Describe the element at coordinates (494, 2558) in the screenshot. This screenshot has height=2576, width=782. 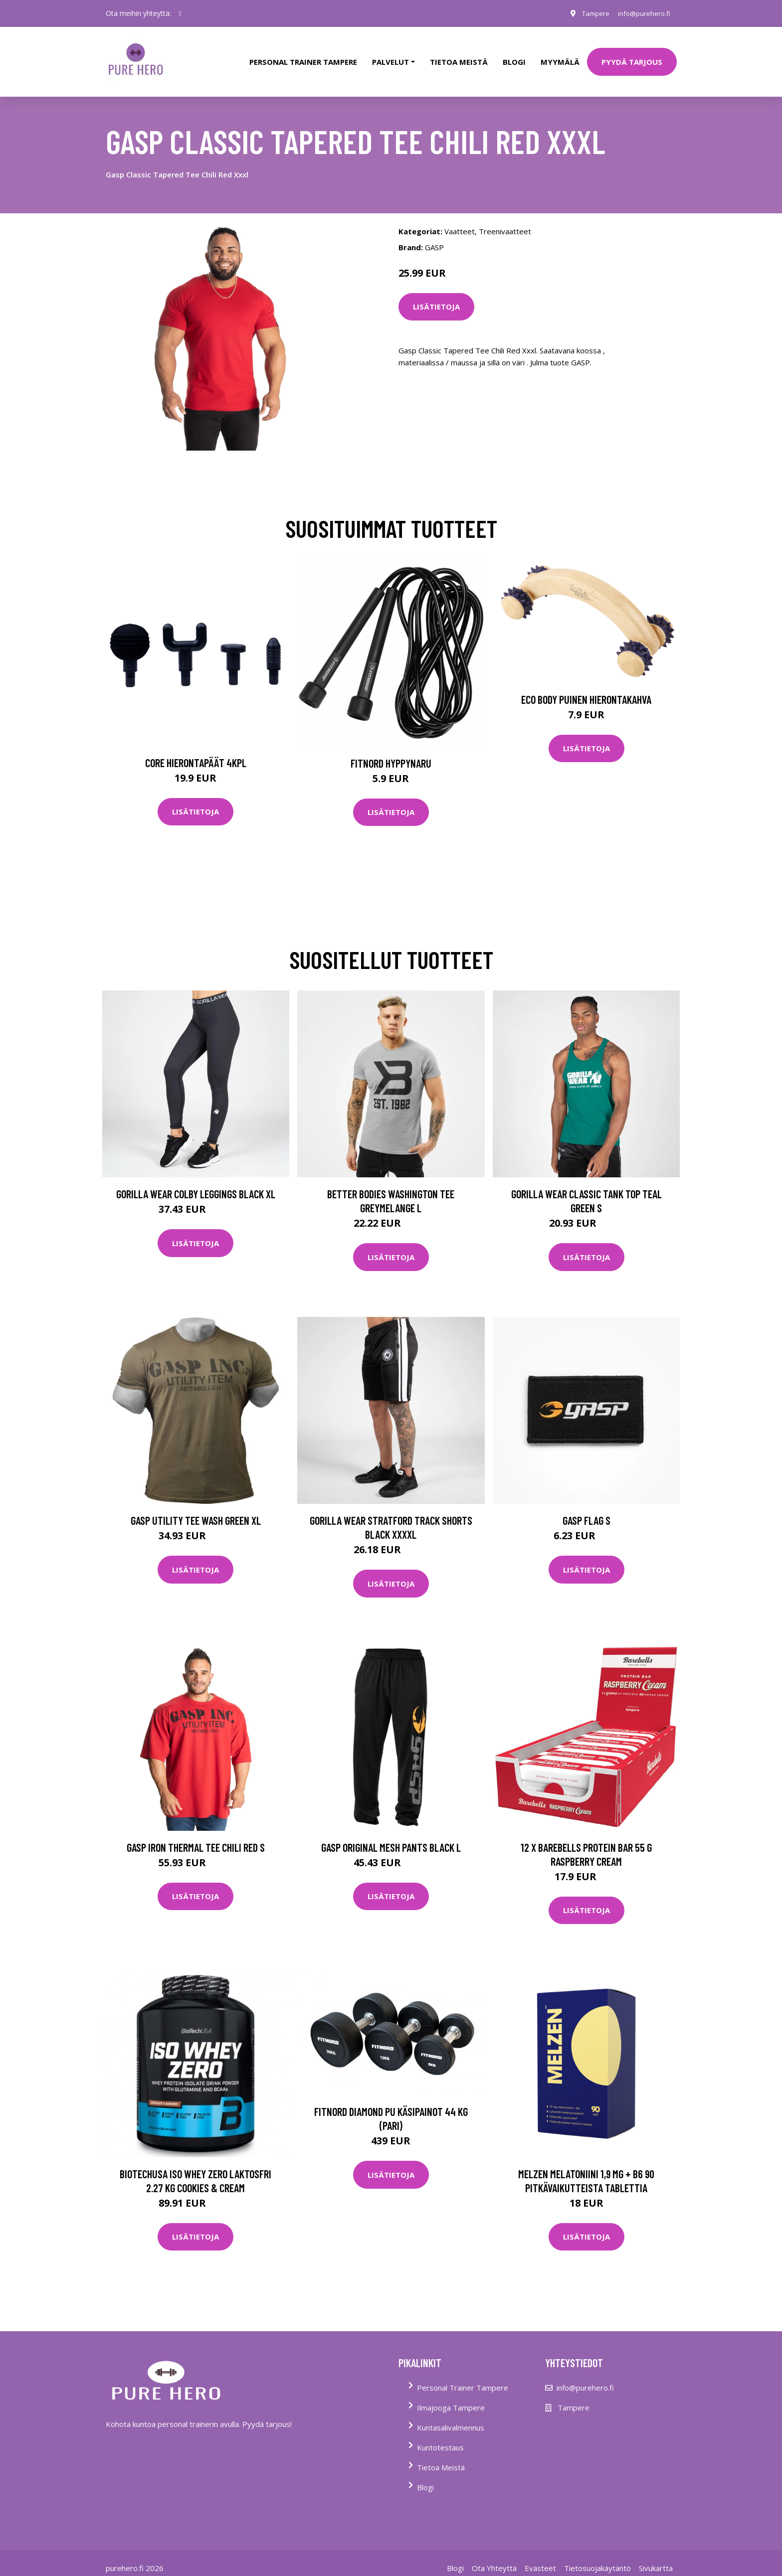
I see `Ota Yhteyttä` at that location.